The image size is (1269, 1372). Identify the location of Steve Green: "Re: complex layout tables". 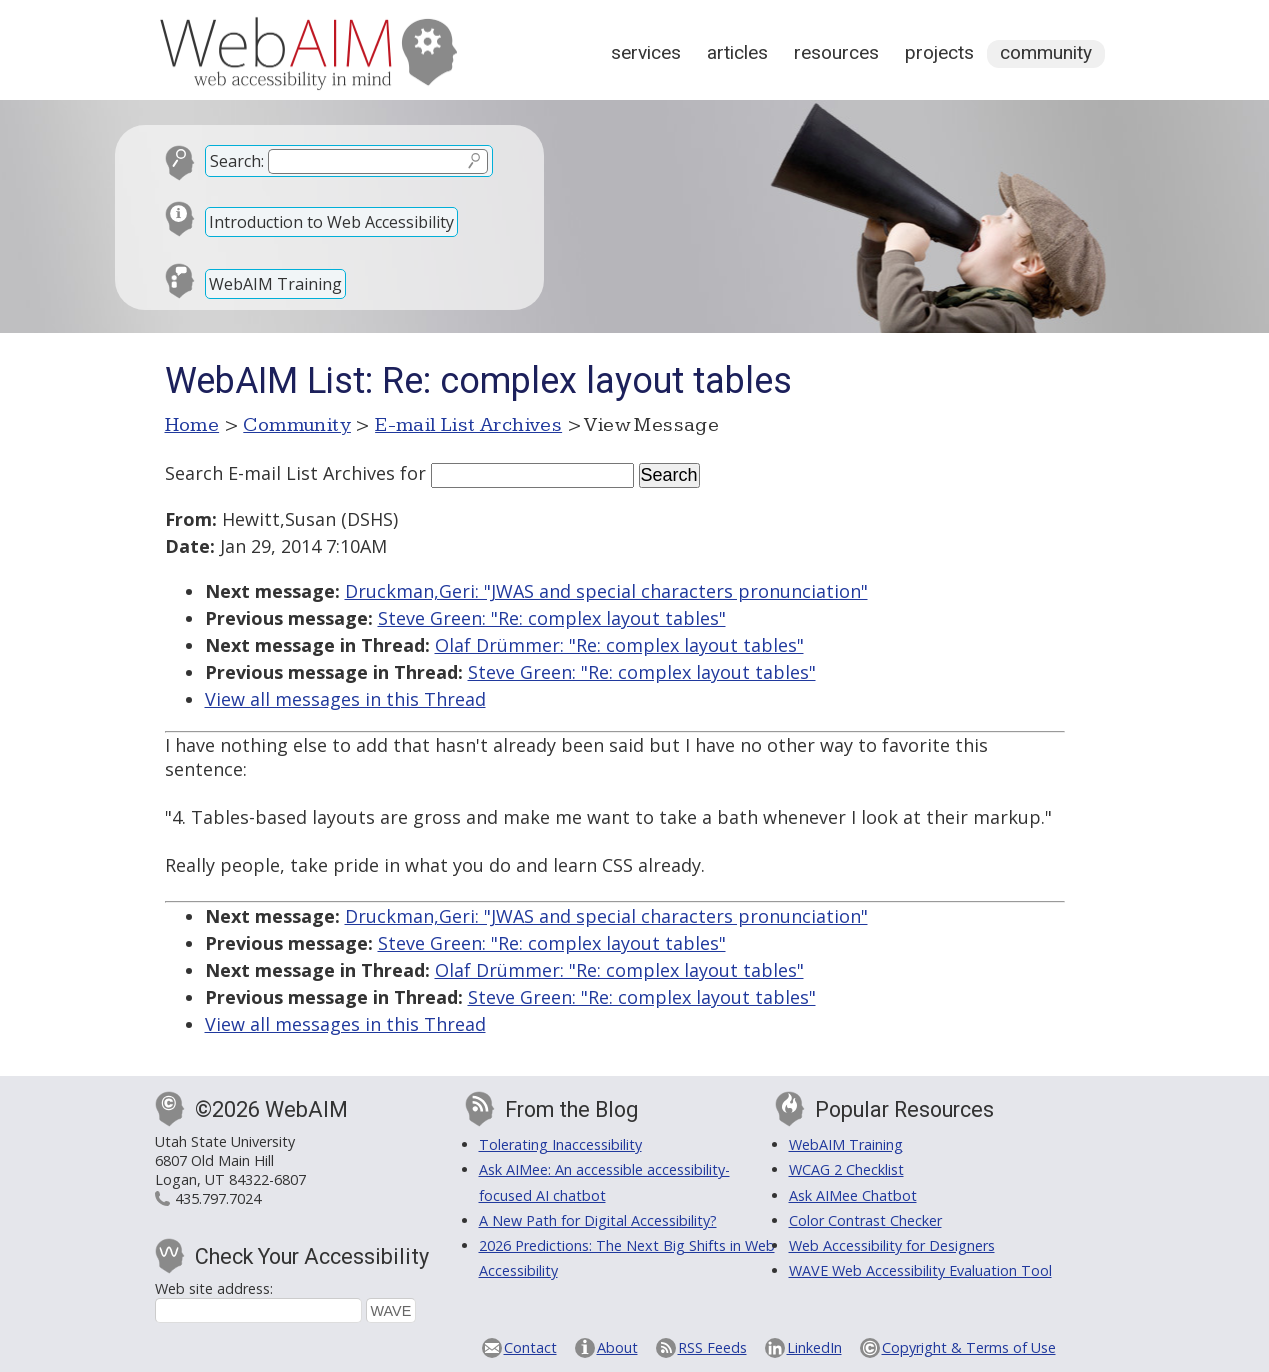
(552, 618).